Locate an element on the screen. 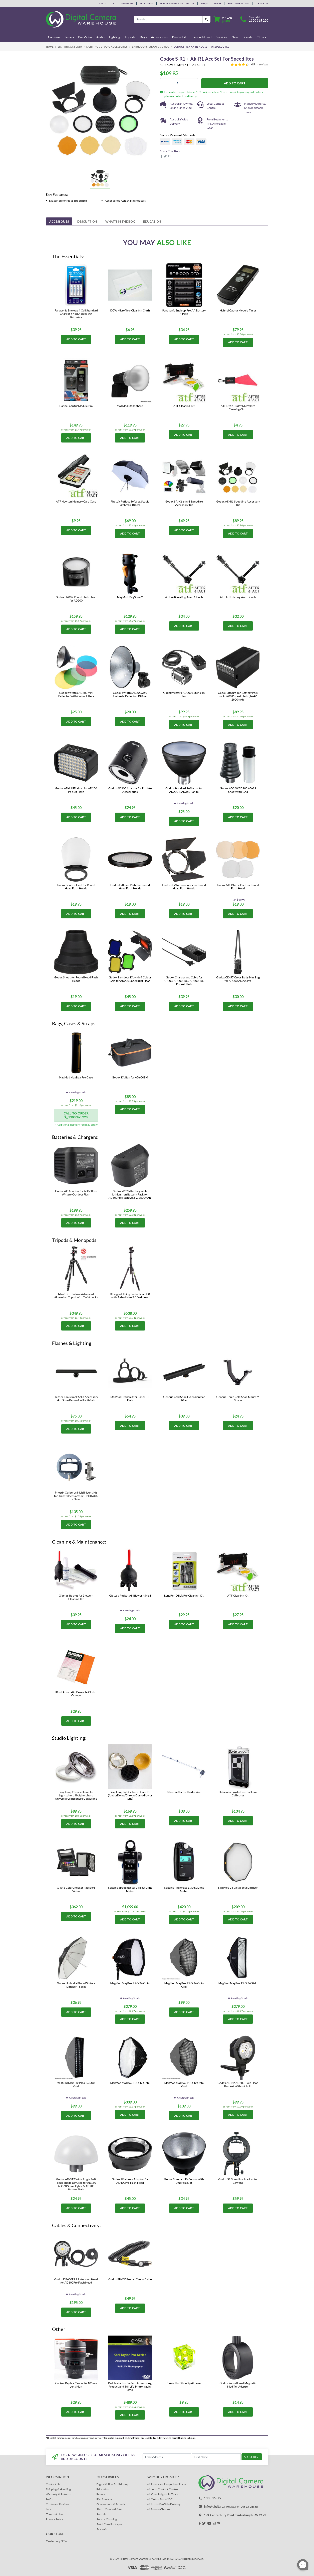 The width and height of the screenshot is (314, 2576). Photo Competitions is located at coordinates (109, 2509).